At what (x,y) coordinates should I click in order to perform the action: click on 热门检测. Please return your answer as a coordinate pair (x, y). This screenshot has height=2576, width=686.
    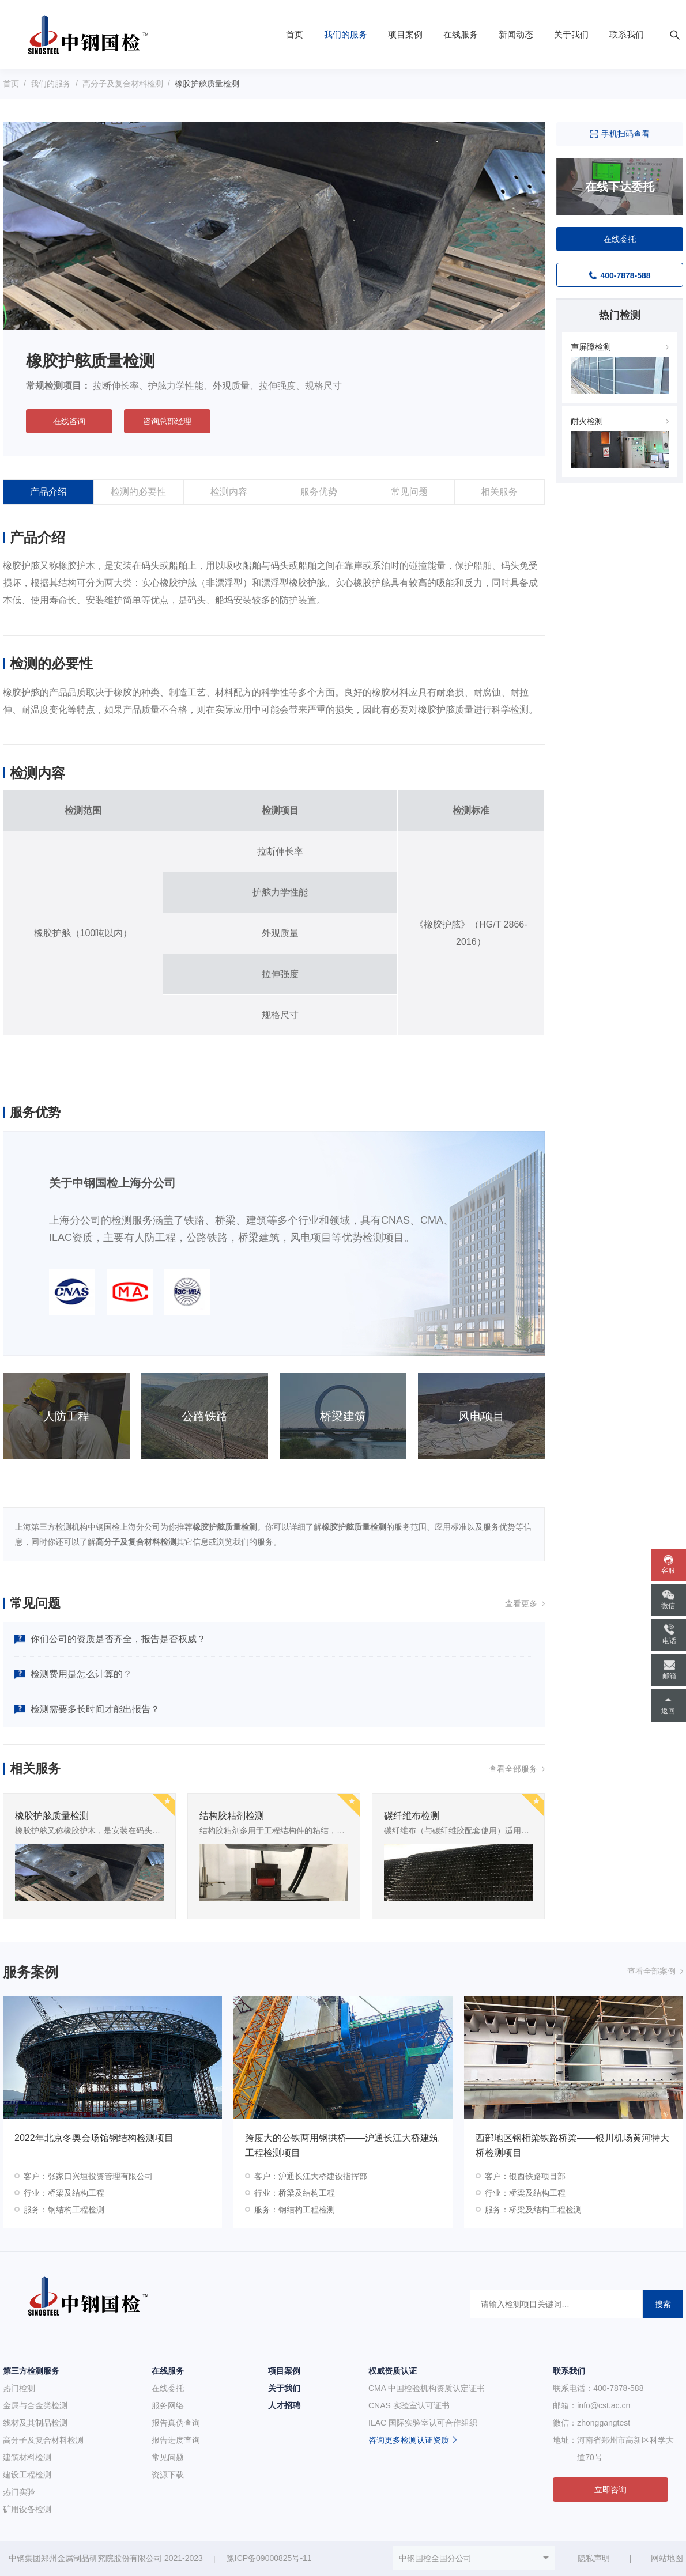
    Looking at the image, I should click on (19, 2388).